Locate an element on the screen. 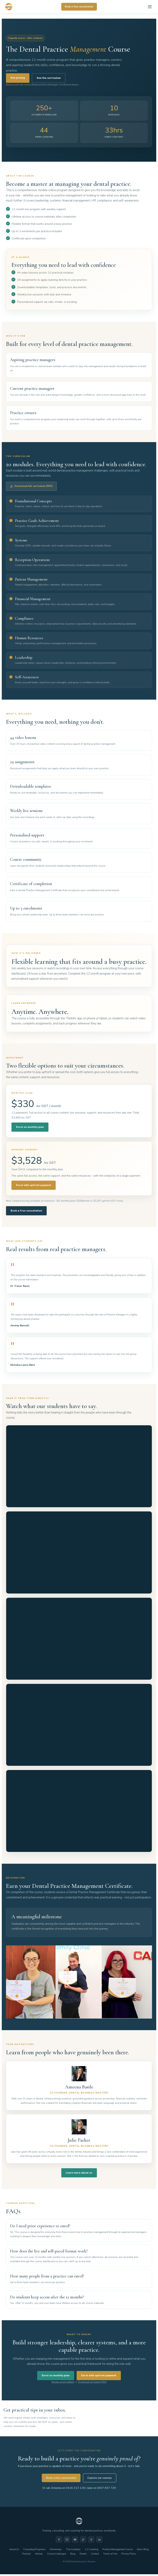 The width and height of the screenshot is (158, 2576). Workshops is located at coordinates (56, 2549).